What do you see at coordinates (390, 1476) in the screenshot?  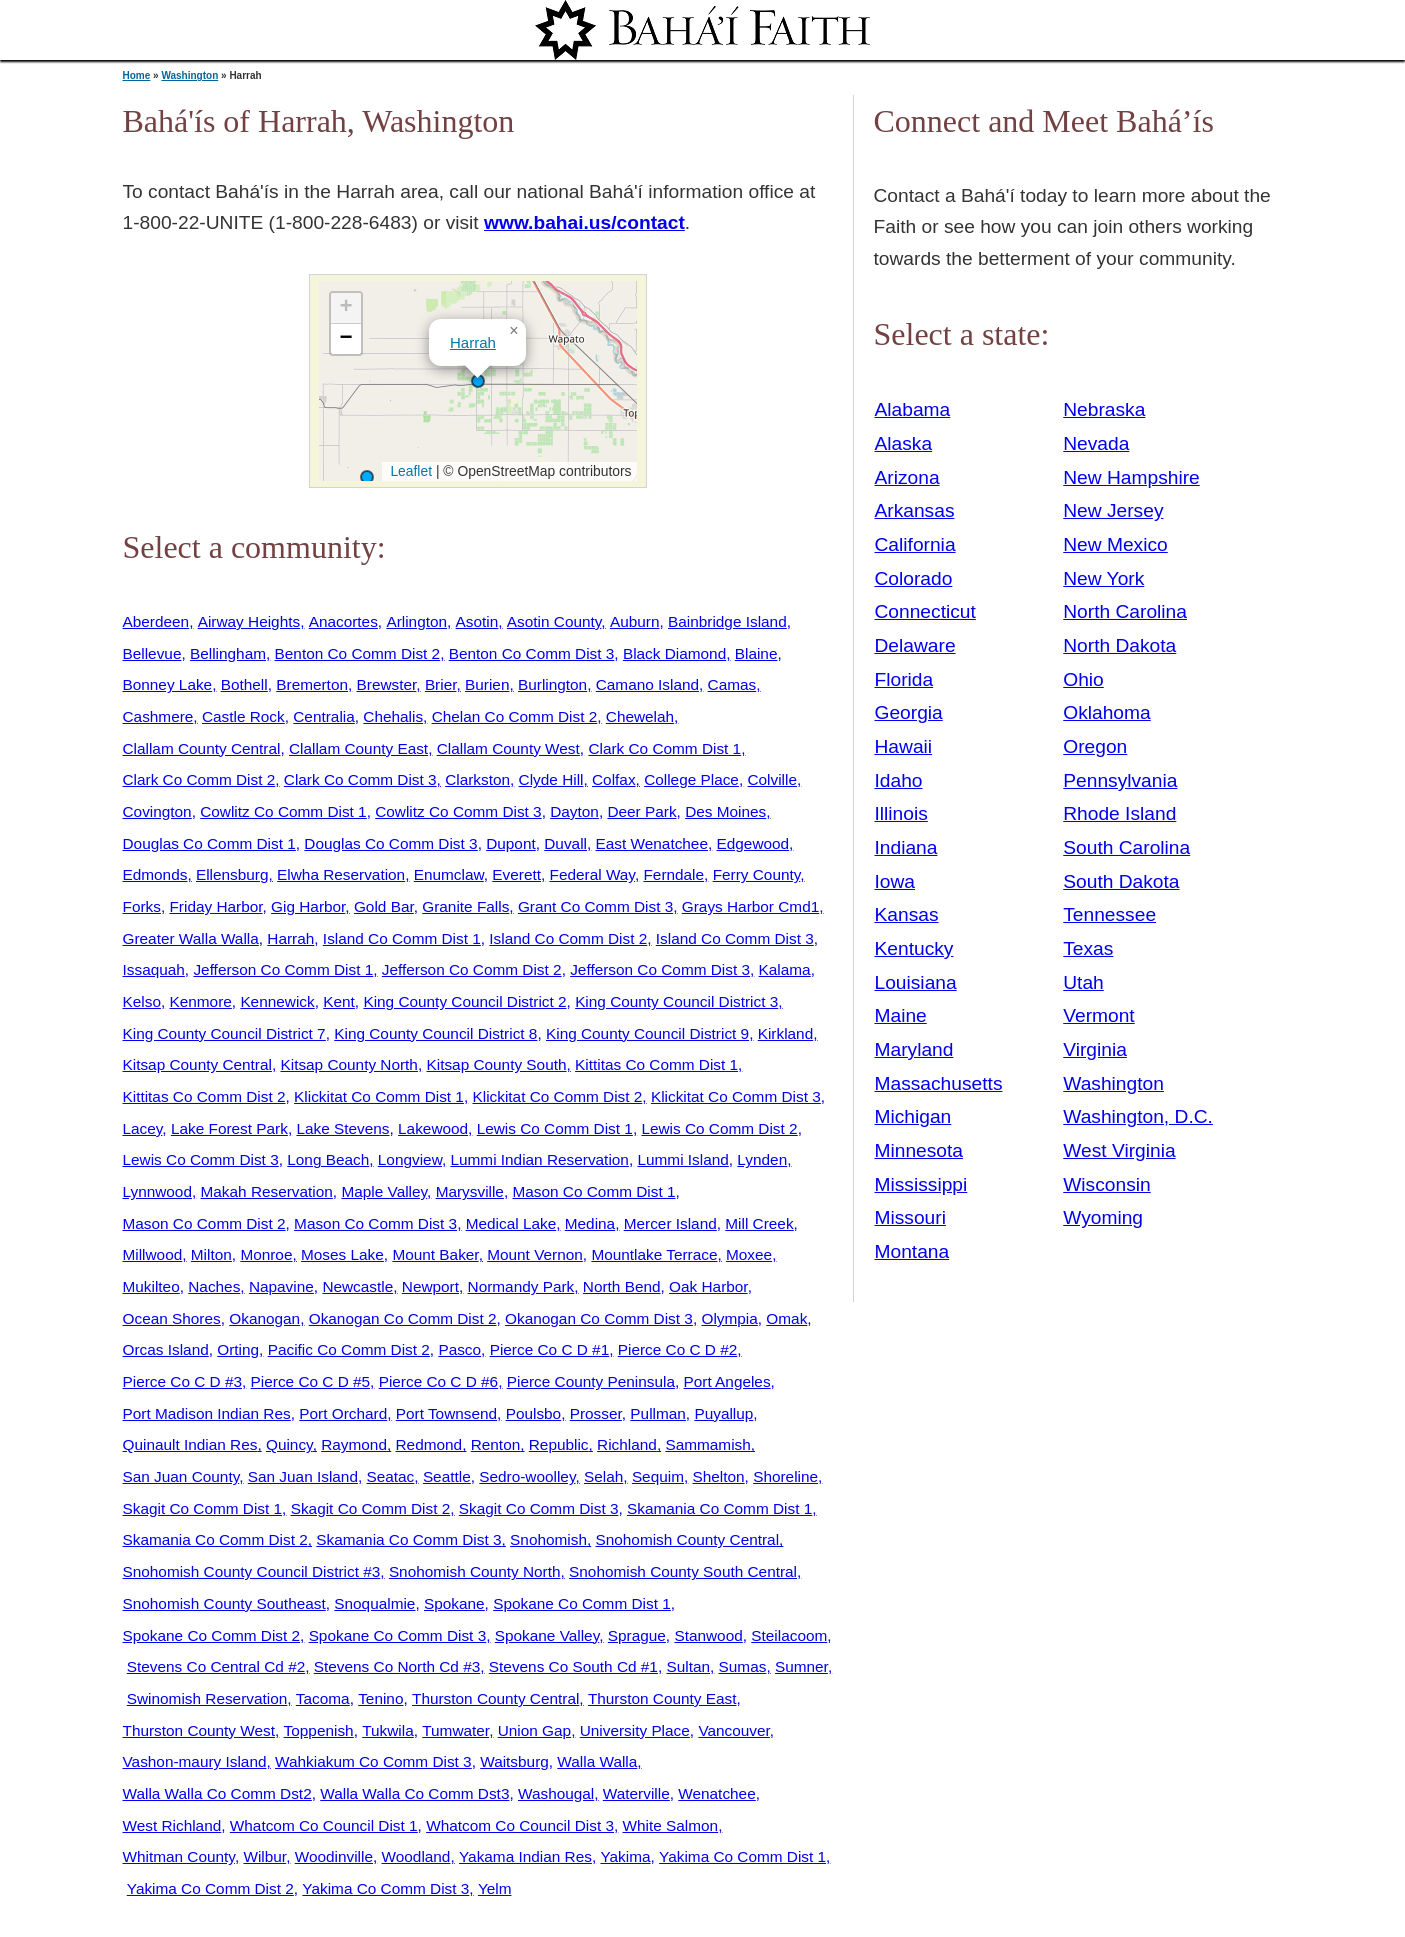 I see `Seatac` at bounding box center [390, 1476].